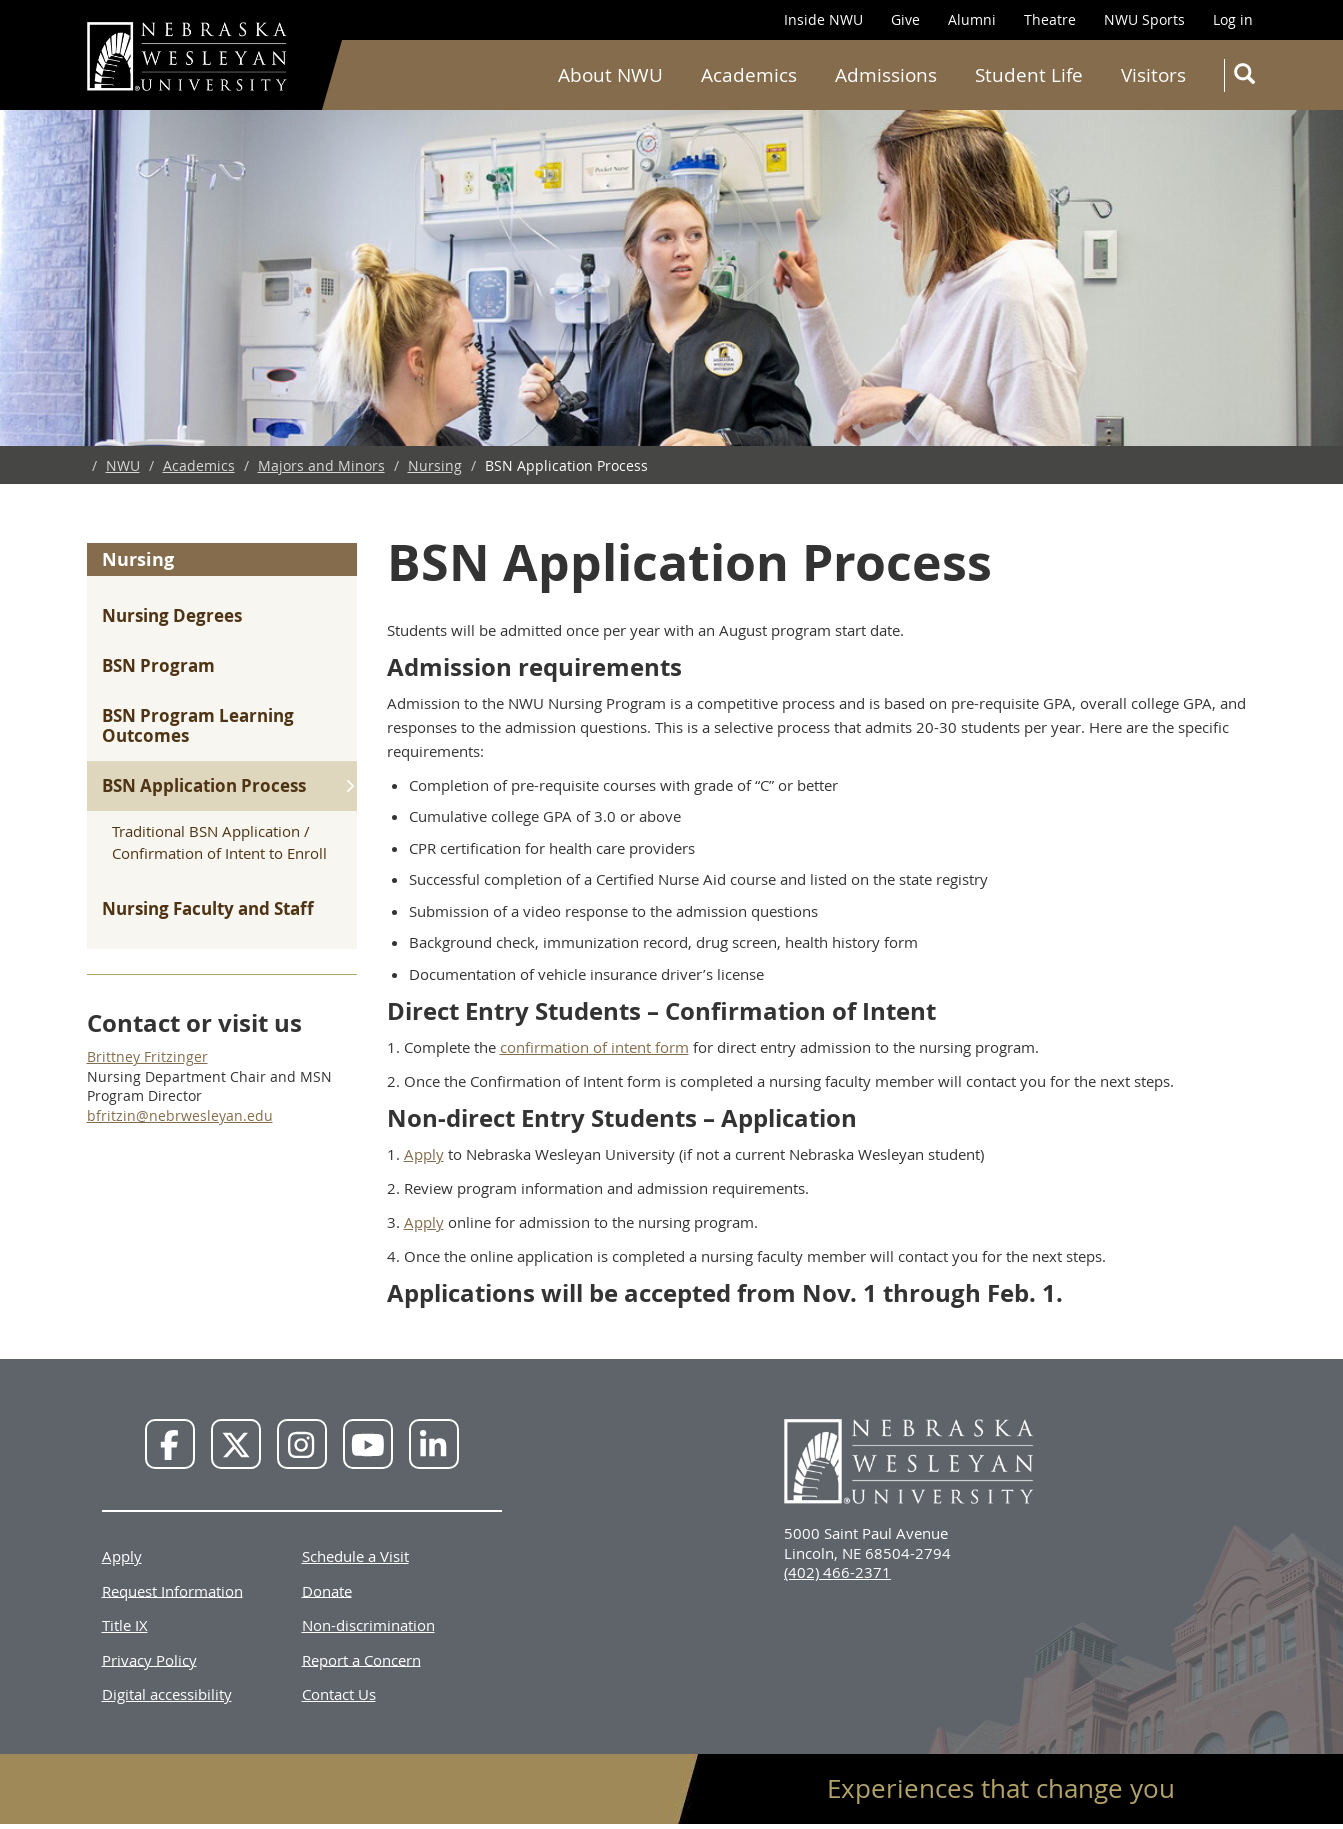 This screenshot has height=1829, width=1343. I want to click on BSN Program, so click(158, 665).